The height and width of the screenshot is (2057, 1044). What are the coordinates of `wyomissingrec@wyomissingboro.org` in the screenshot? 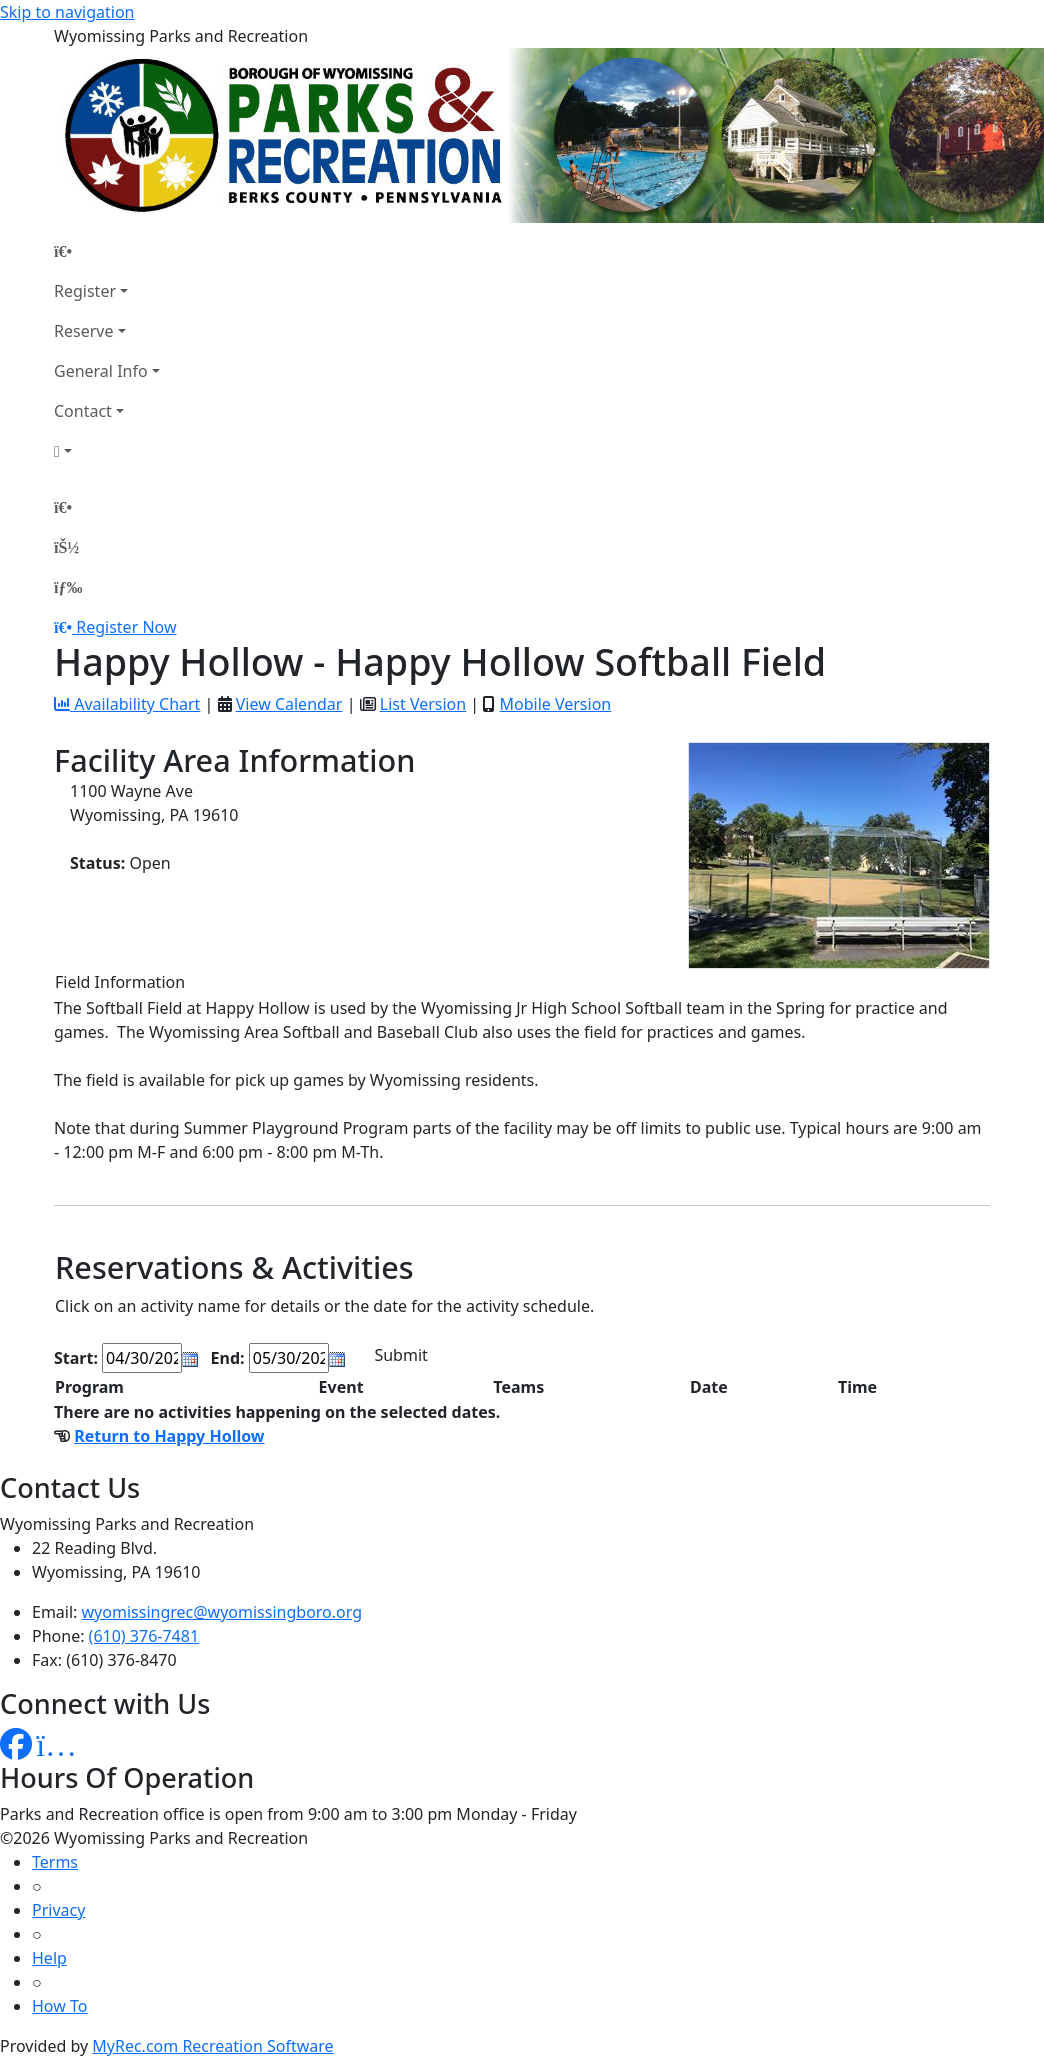 It's located at (222, 1612).